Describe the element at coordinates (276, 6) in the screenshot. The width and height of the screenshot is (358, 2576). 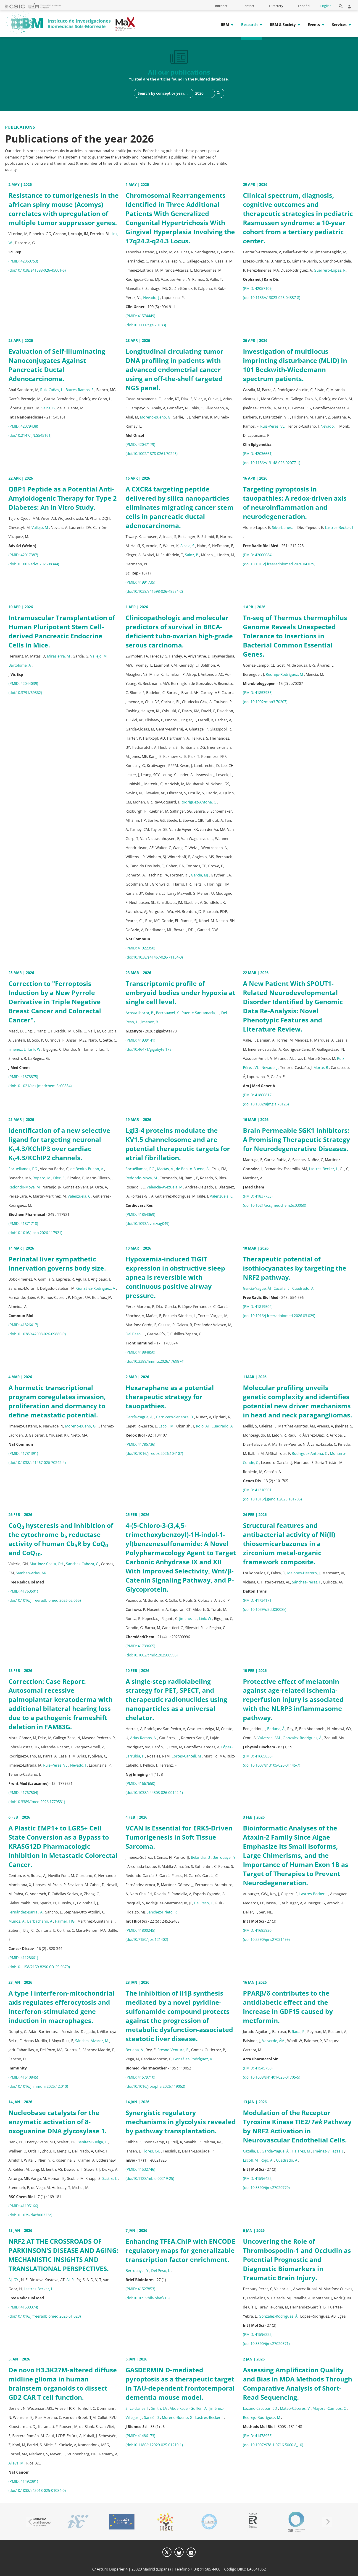
I see `Directory` at that location.